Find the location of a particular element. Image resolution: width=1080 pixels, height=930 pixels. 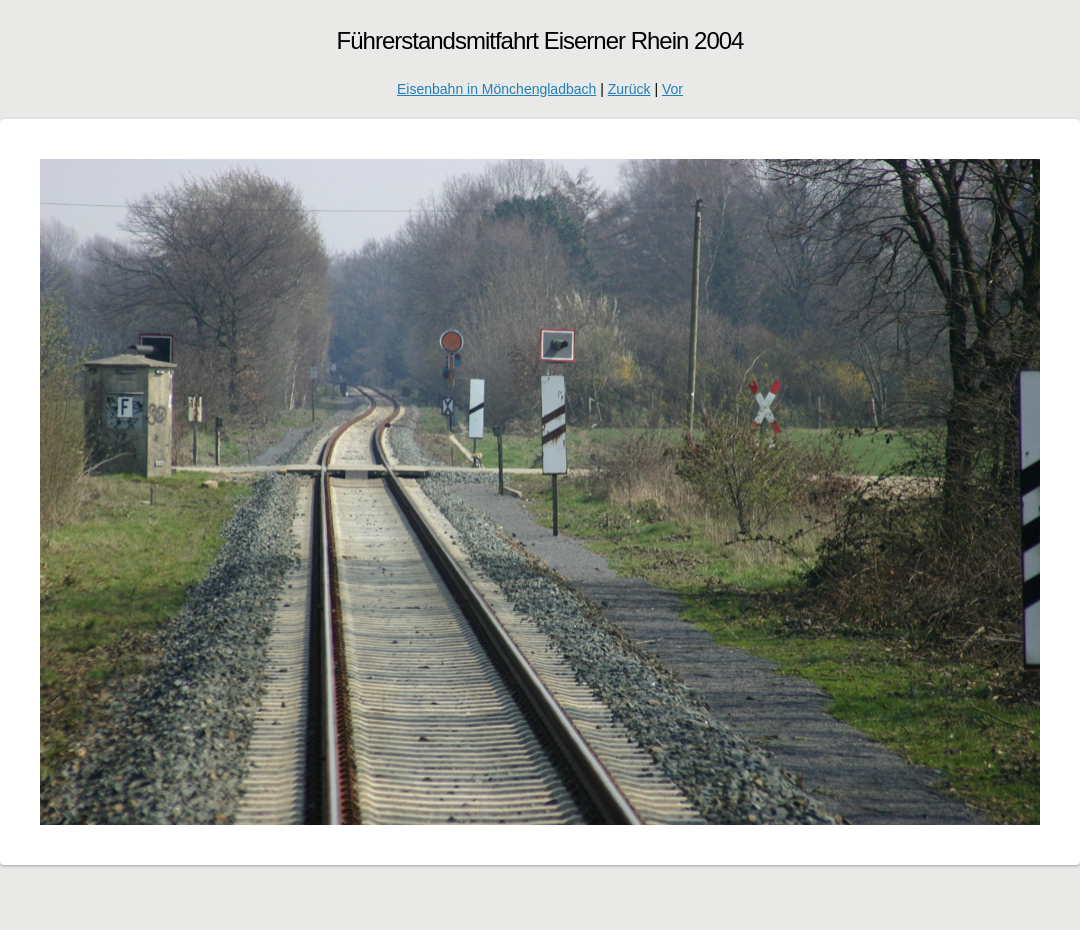

Zurück is located at coordinates (629, 89).